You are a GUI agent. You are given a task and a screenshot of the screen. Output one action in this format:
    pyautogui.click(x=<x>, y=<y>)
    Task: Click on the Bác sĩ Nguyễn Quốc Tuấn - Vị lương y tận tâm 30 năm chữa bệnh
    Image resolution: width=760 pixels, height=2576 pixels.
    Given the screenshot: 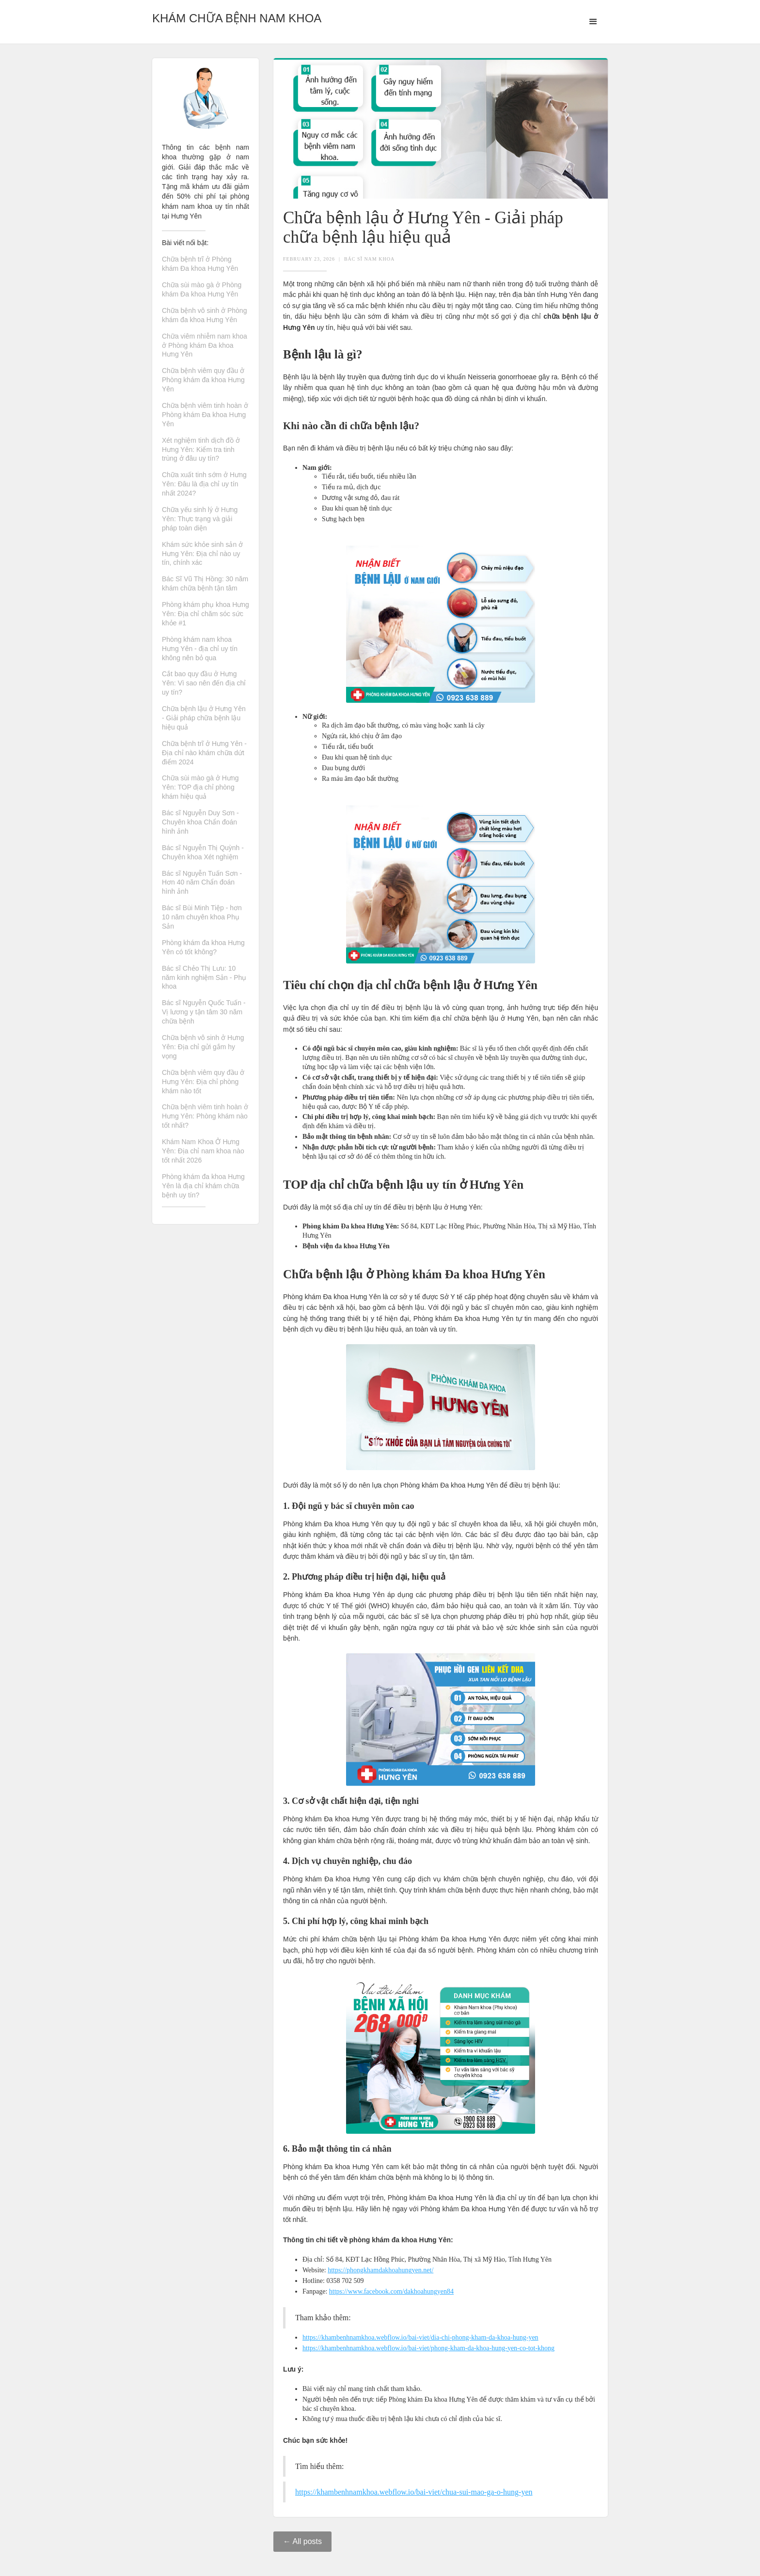 What is the action you would take?
    pyautogui.click(x=204, y=1012)
    